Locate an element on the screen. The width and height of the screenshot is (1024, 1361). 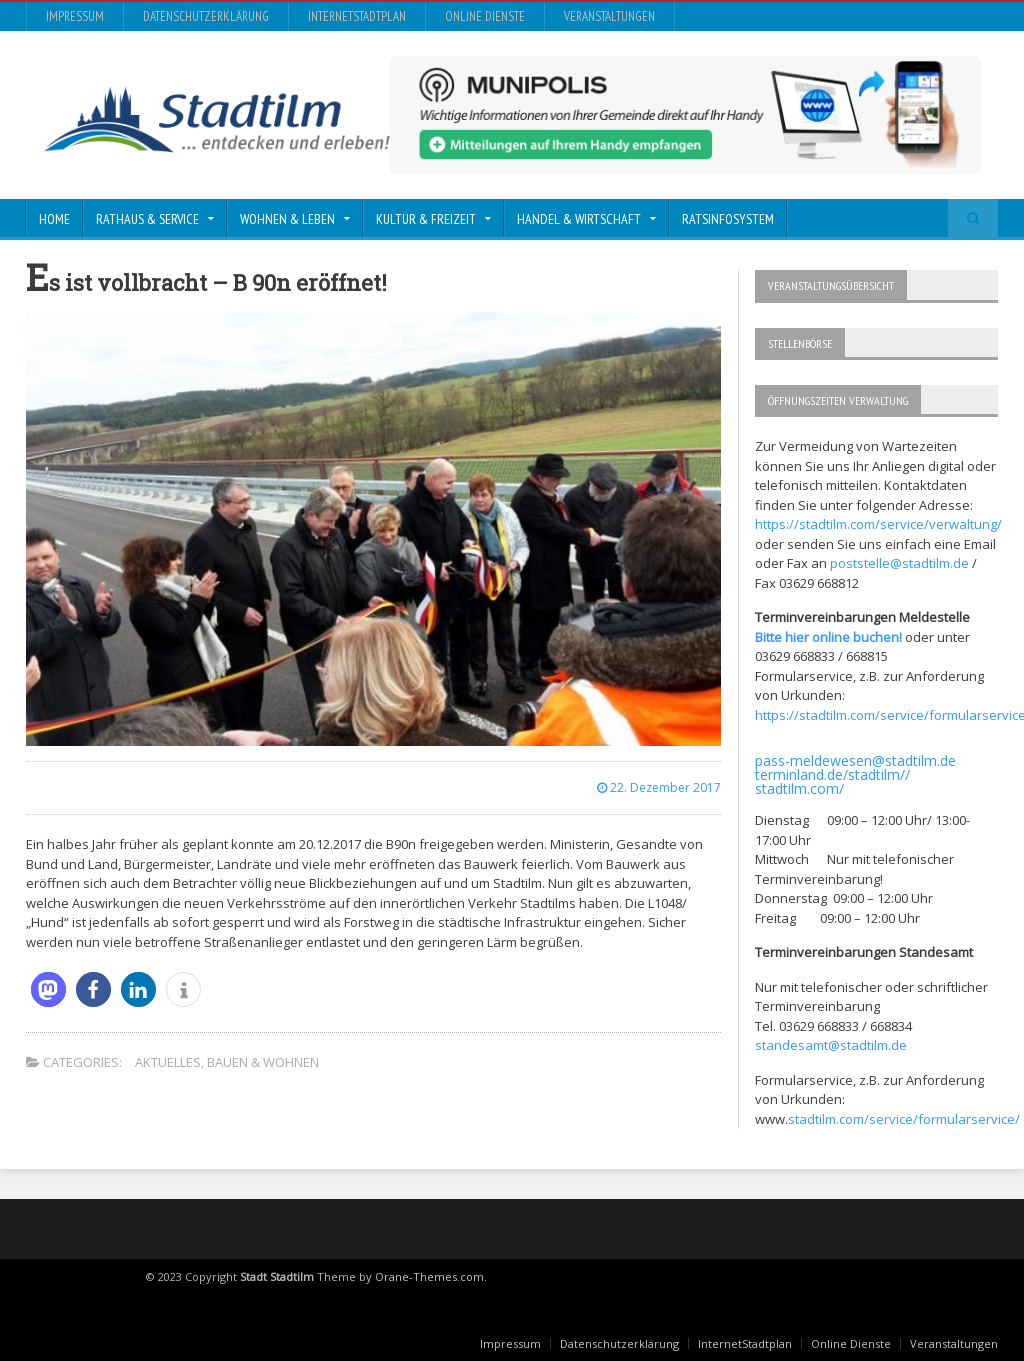
poststelle@stadtilm.de is located at coordinates (899, 563).